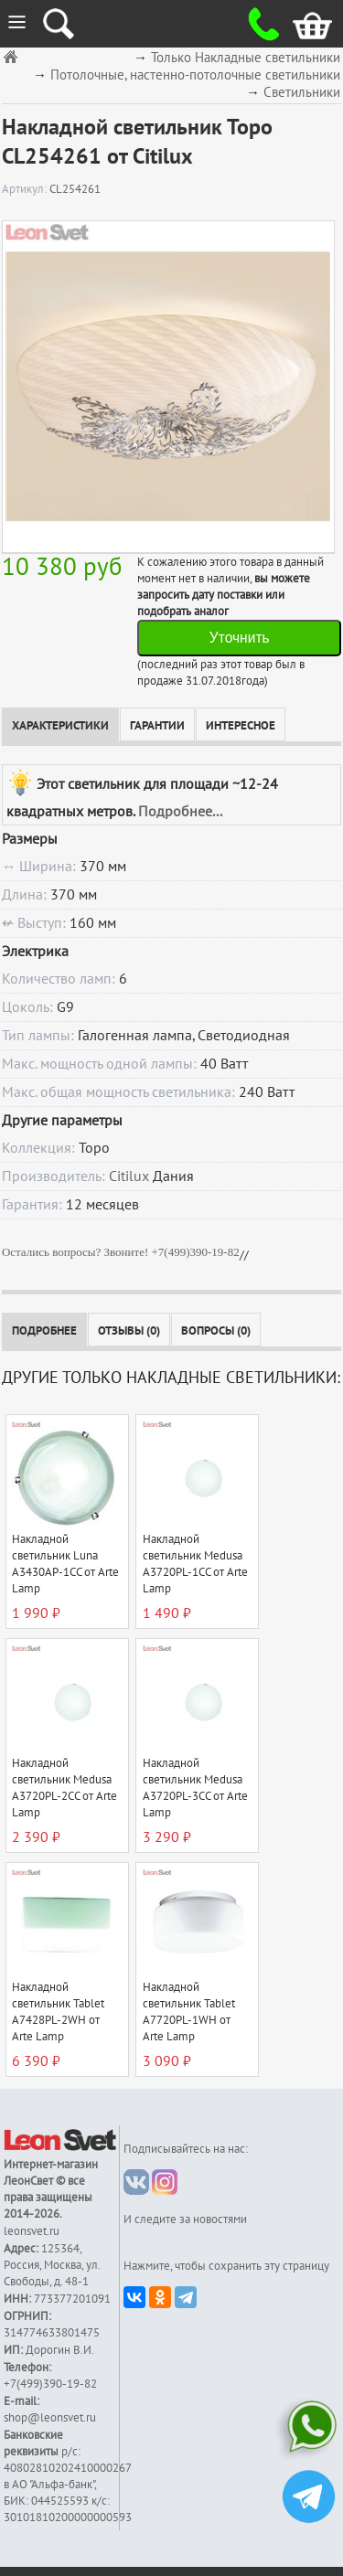  I want to click on Только Накладные светильники, so click(245, 58).